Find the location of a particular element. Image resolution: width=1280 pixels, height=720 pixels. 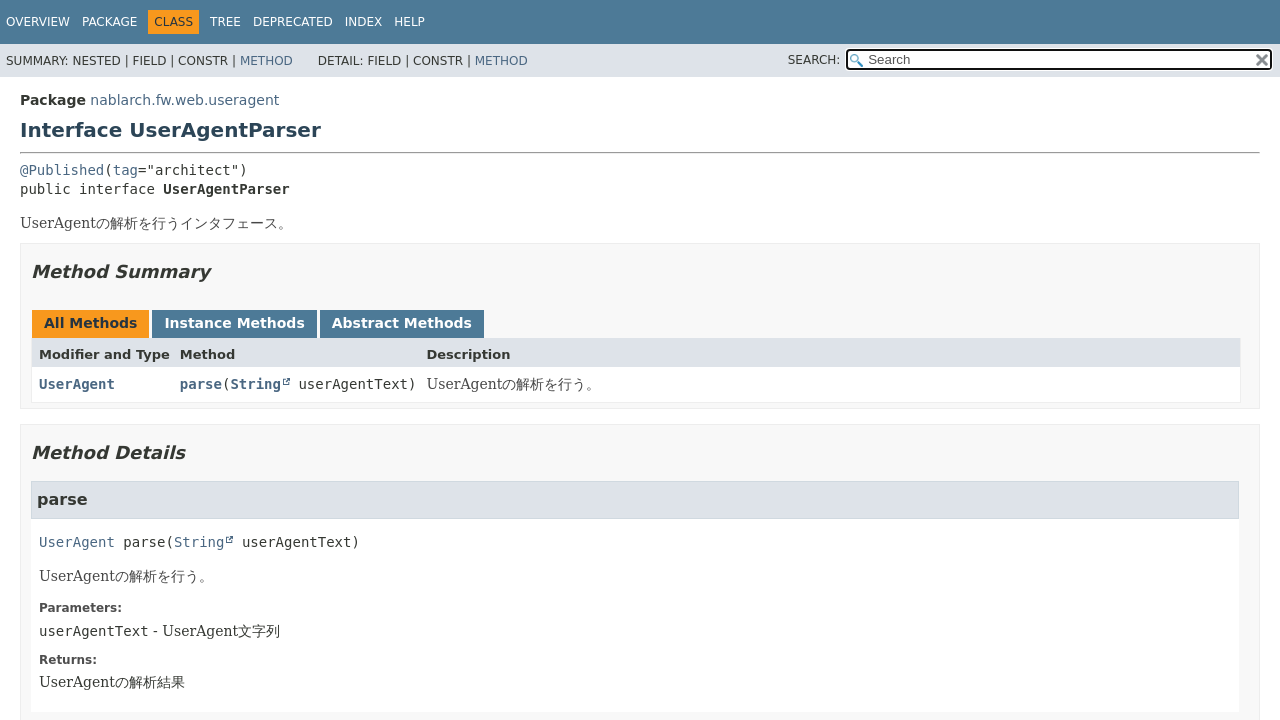

Index is located at coordinates (364, 22).